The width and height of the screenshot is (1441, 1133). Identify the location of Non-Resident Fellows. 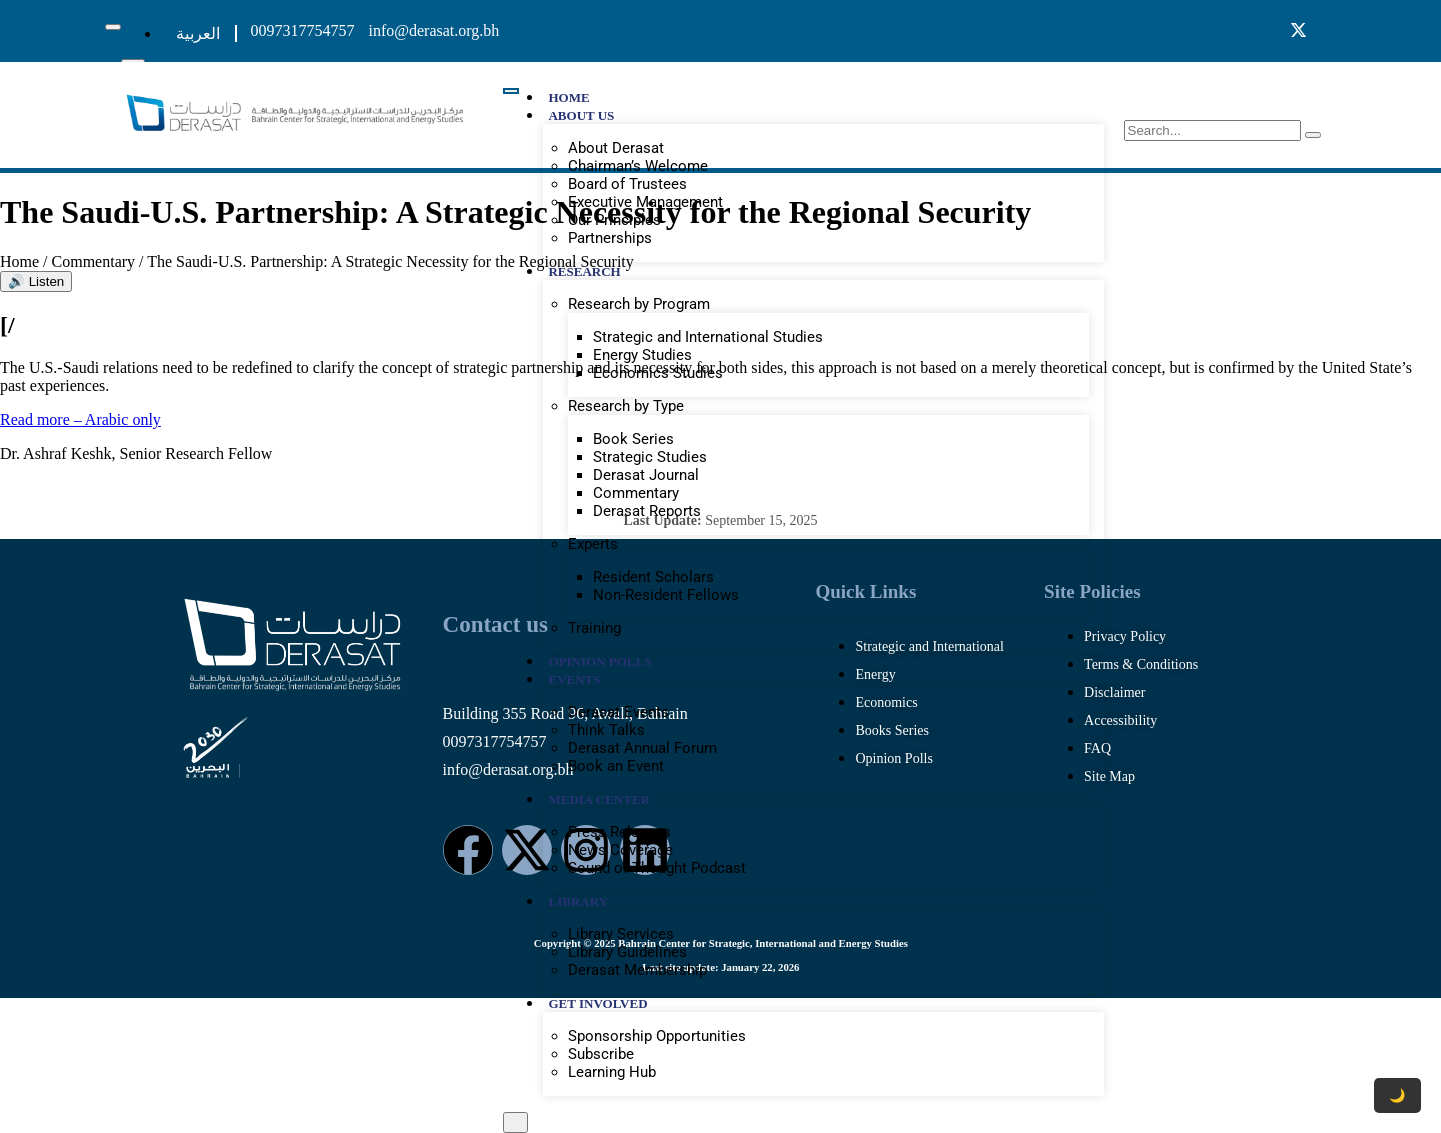
(666, 595).